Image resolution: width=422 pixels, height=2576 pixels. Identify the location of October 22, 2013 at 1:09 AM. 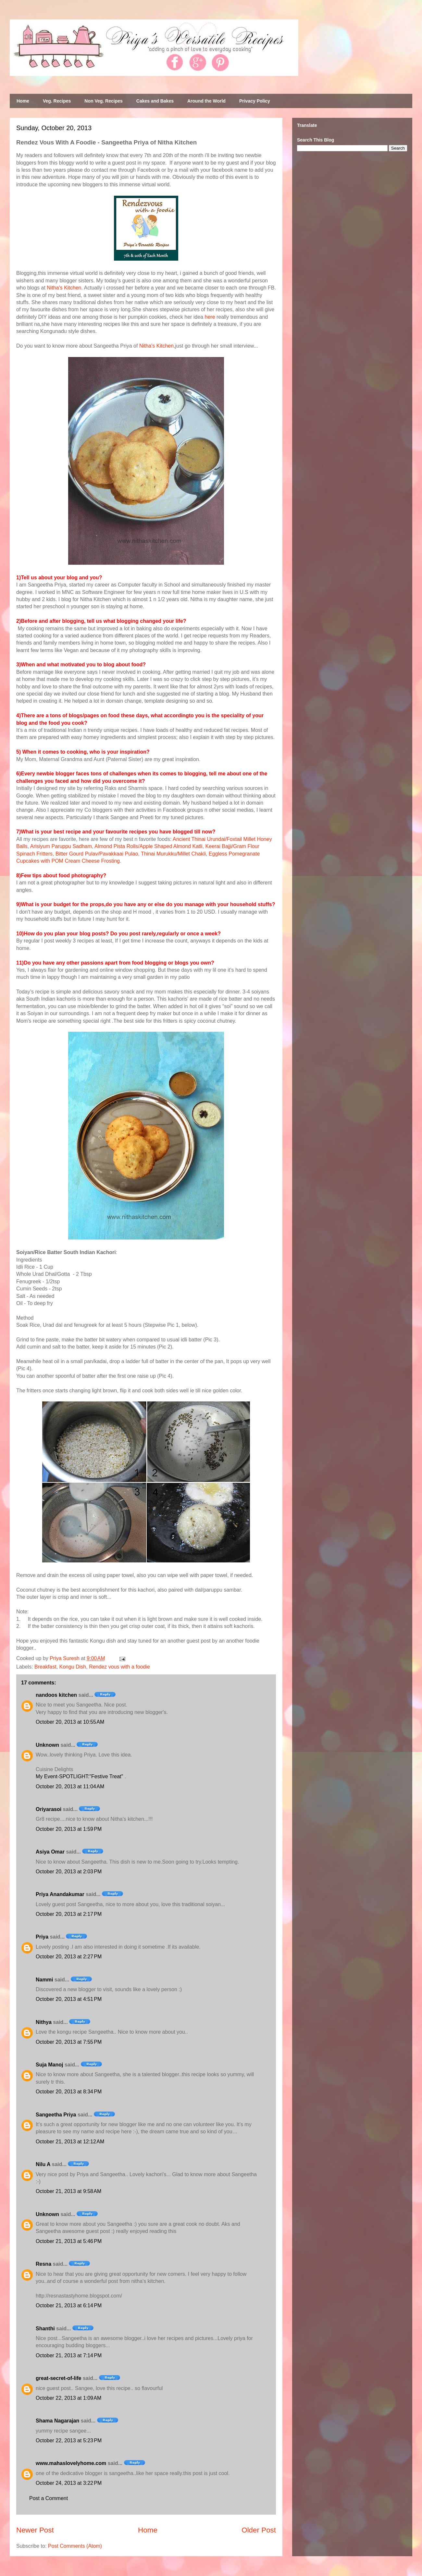
(68, 2398).